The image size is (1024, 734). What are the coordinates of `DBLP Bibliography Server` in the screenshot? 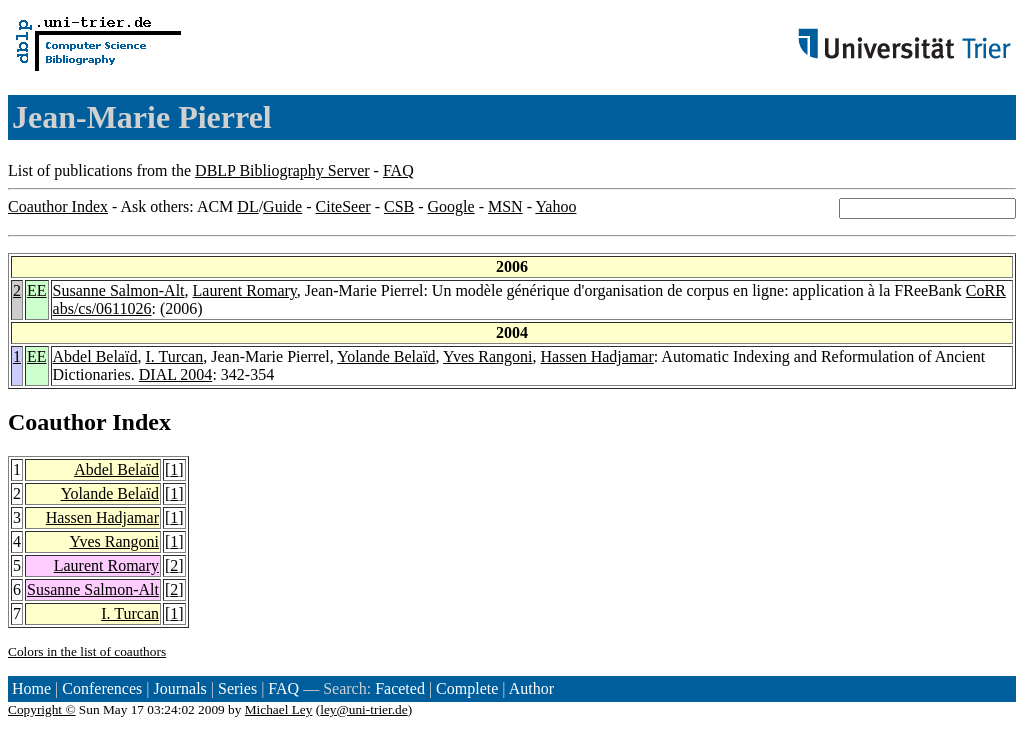 It's located at (282, 170).